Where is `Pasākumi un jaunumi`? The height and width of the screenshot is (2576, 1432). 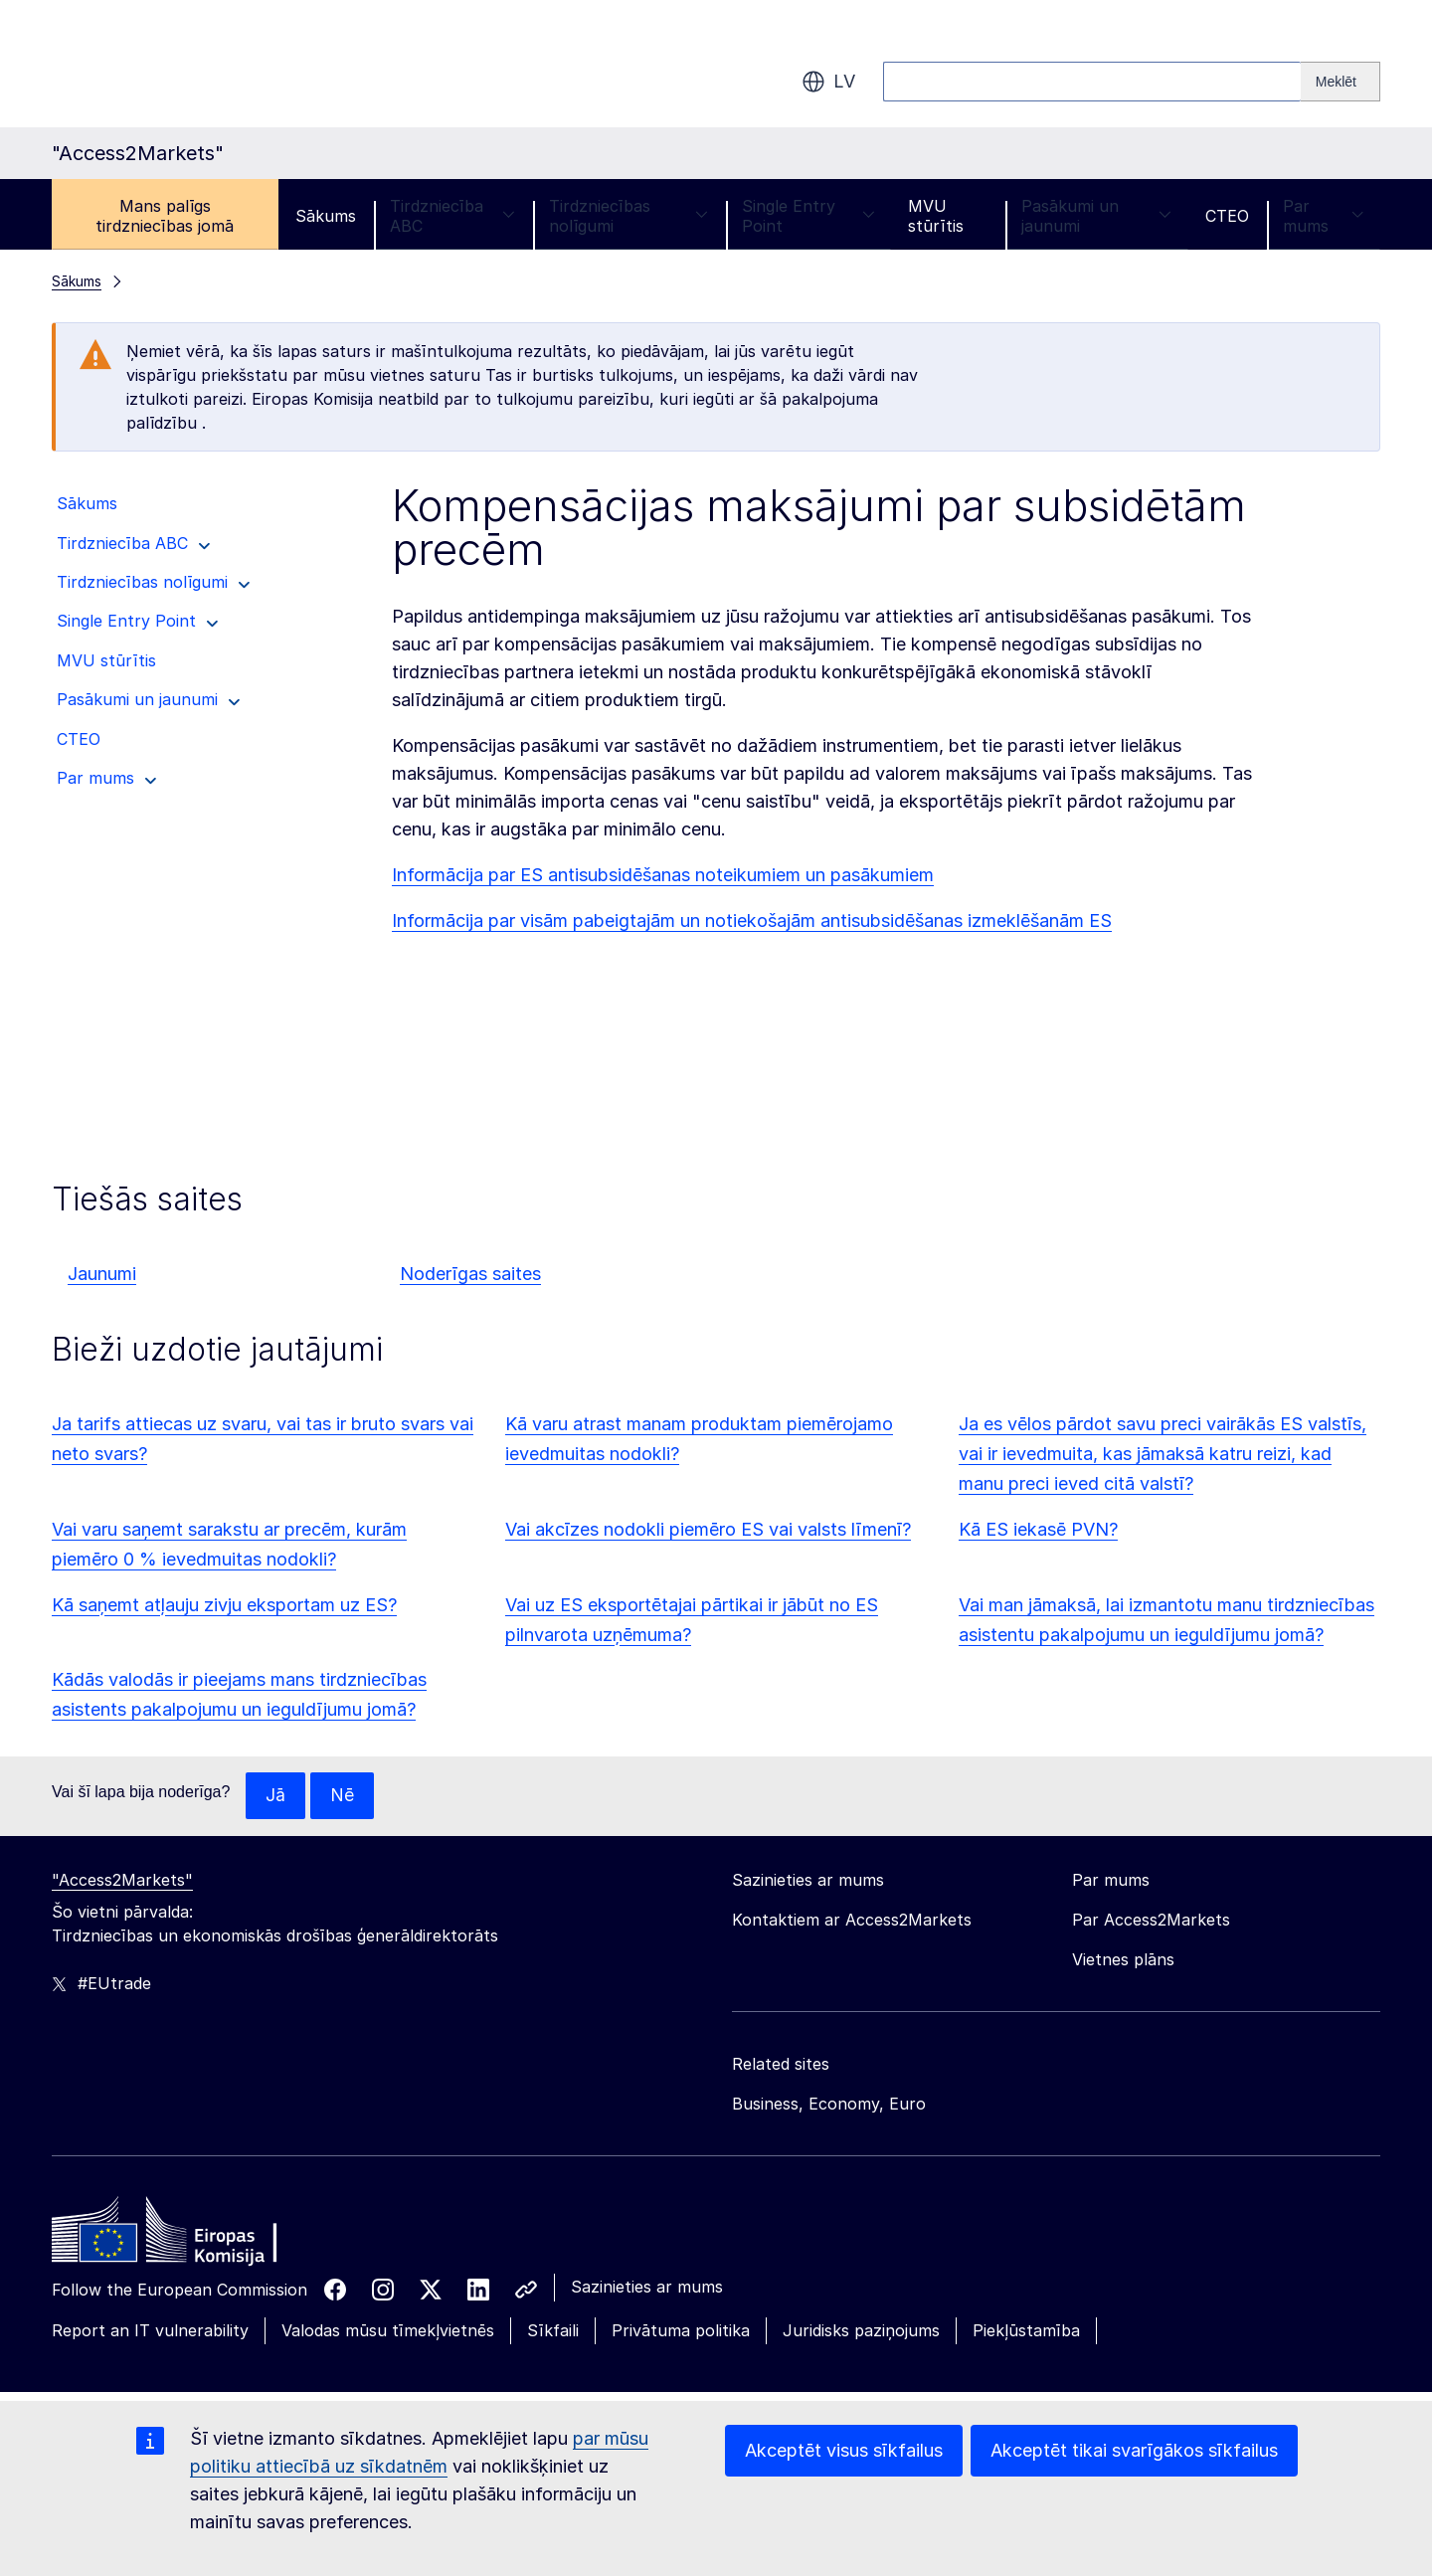 Pasākumi un jaunumi is located at coordinates (1096, 216).